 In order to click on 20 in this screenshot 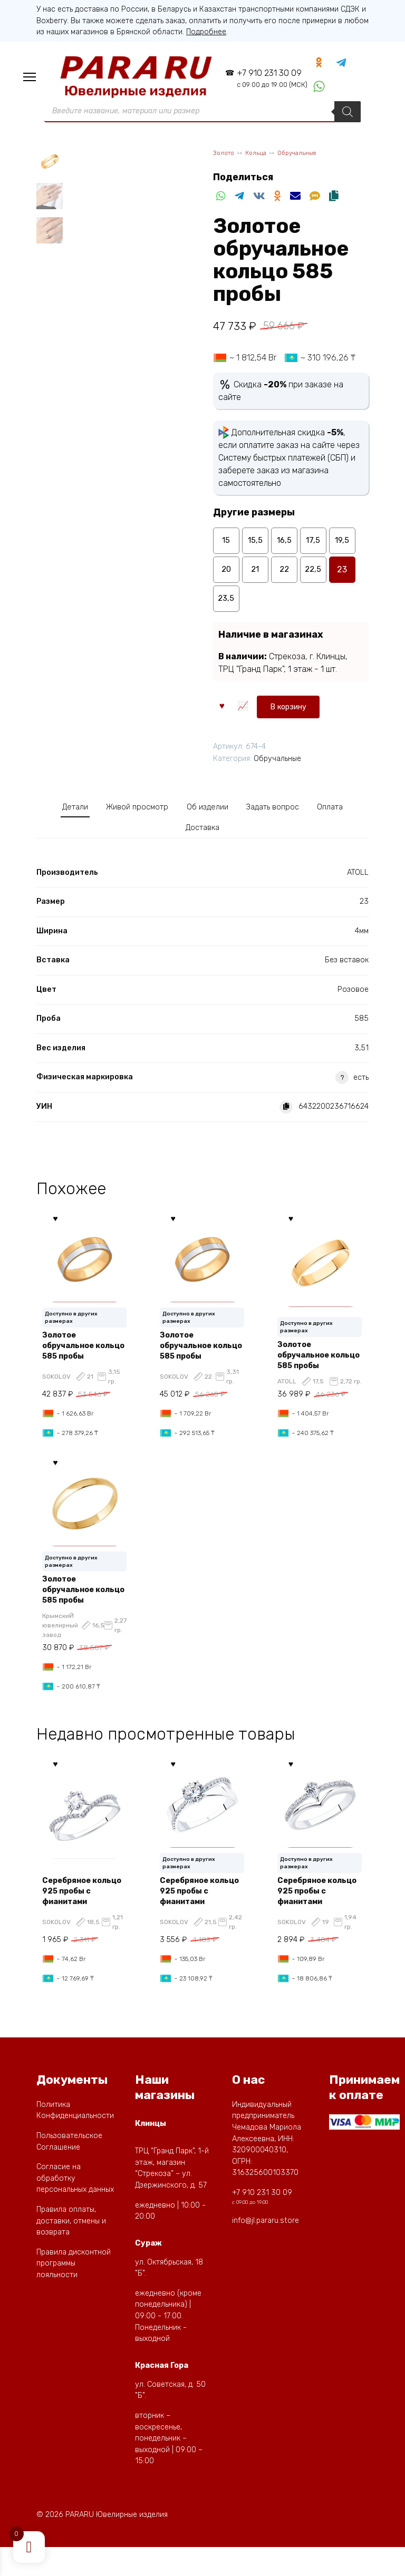, I will do `click(226, 575)`.